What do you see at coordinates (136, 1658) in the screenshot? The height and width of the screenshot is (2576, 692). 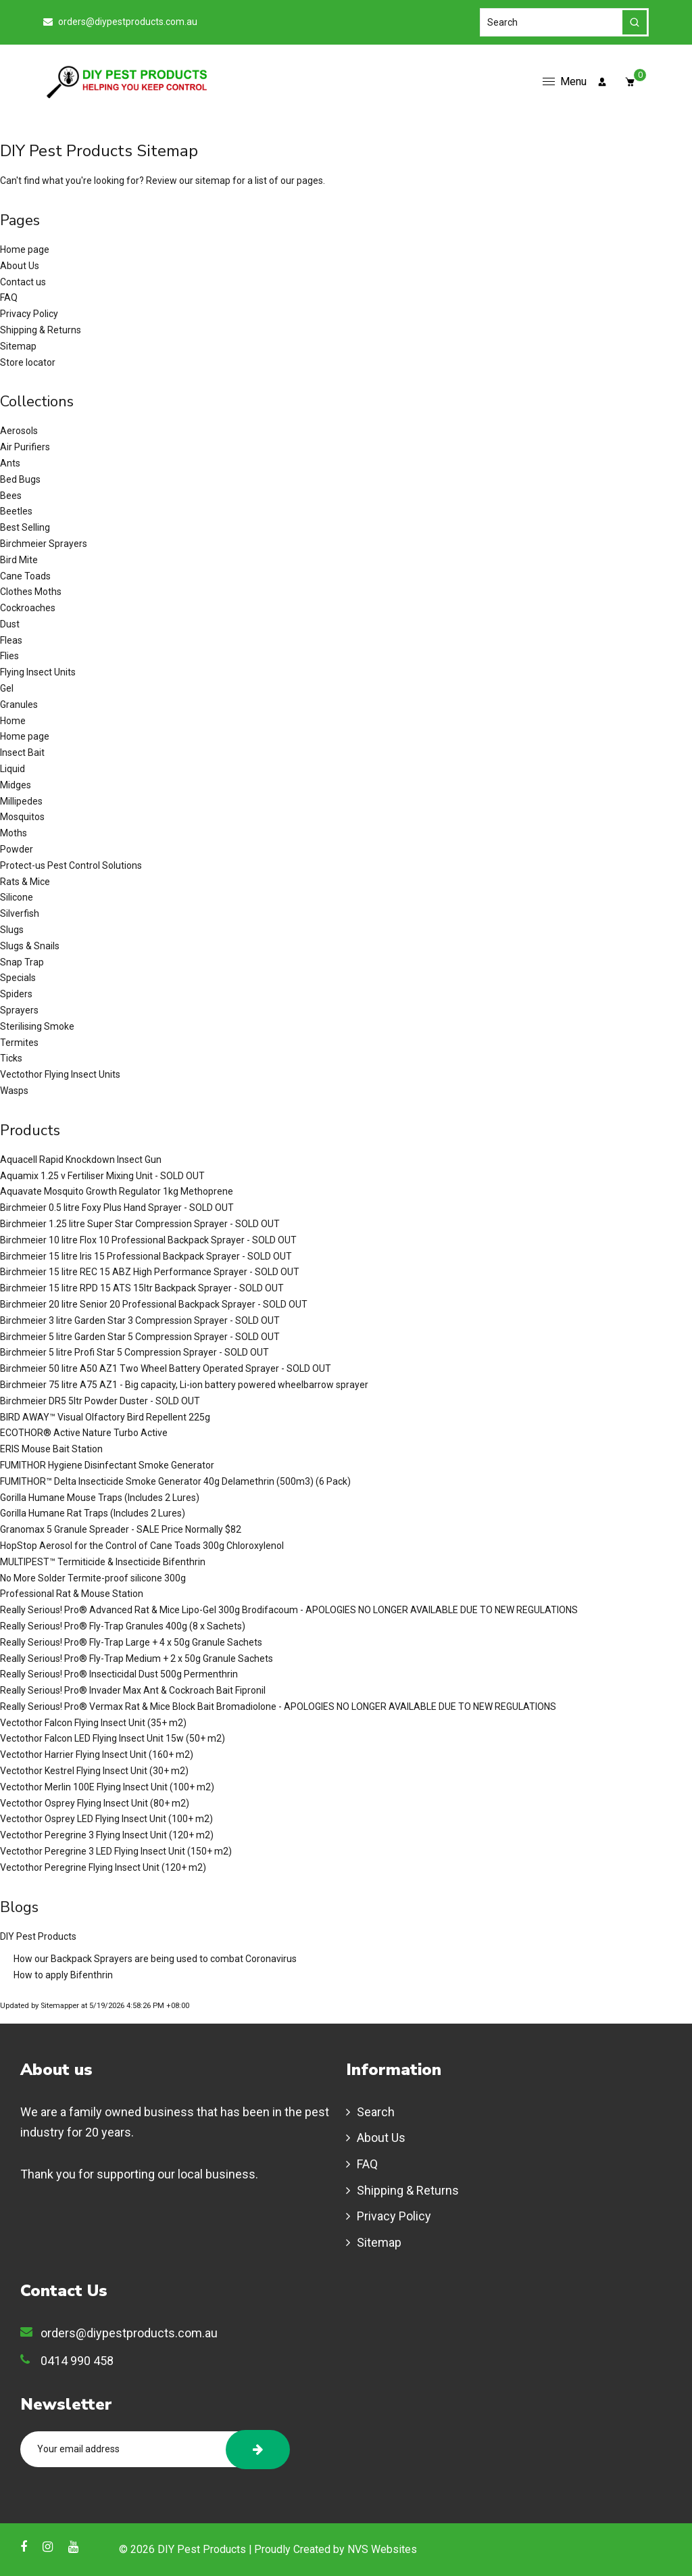 I see `Really Serious! Pro® Fly-Trap Medium + 2 x 50g Granule Sachets` at bounding box center [136, 1658].